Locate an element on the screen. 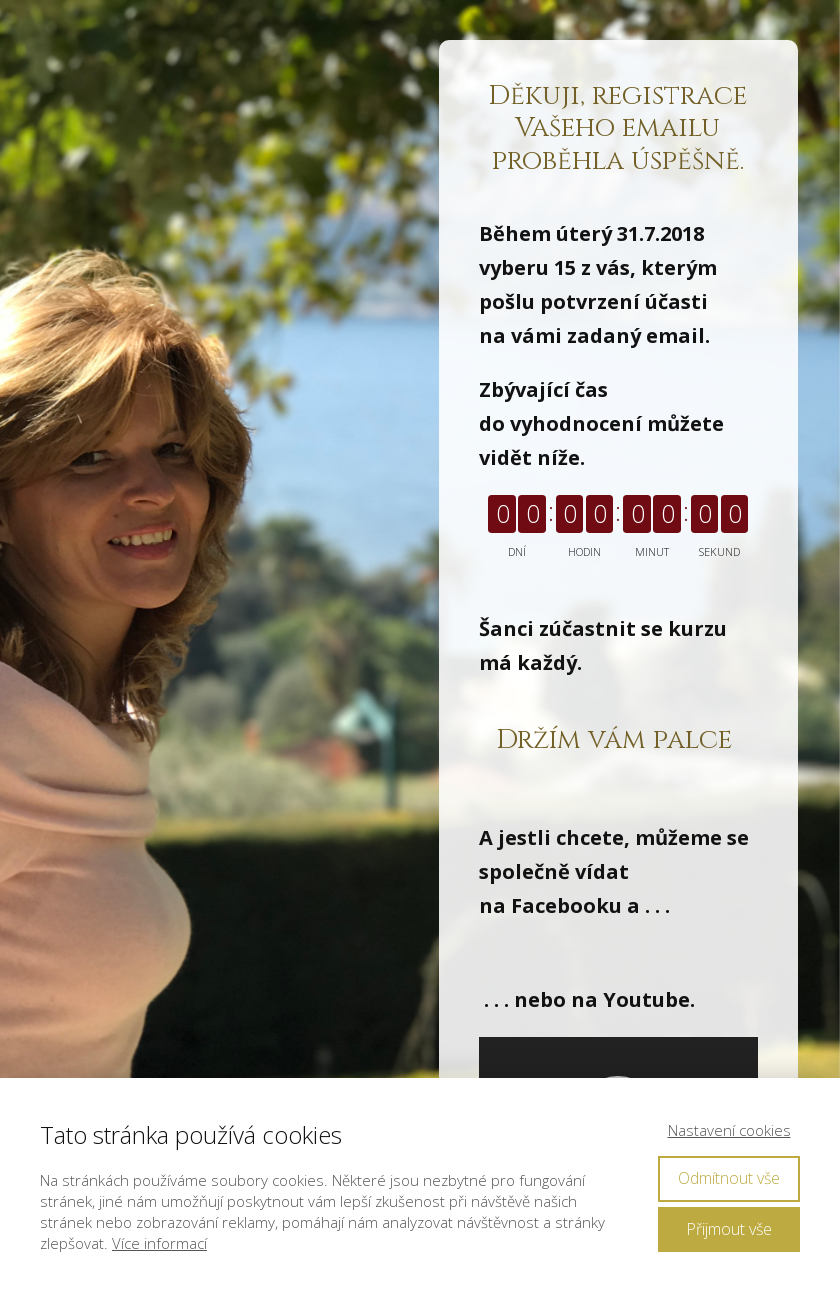 The image size is (840, 1294). Odmítnout vše is located at coordinates (729, 1178).